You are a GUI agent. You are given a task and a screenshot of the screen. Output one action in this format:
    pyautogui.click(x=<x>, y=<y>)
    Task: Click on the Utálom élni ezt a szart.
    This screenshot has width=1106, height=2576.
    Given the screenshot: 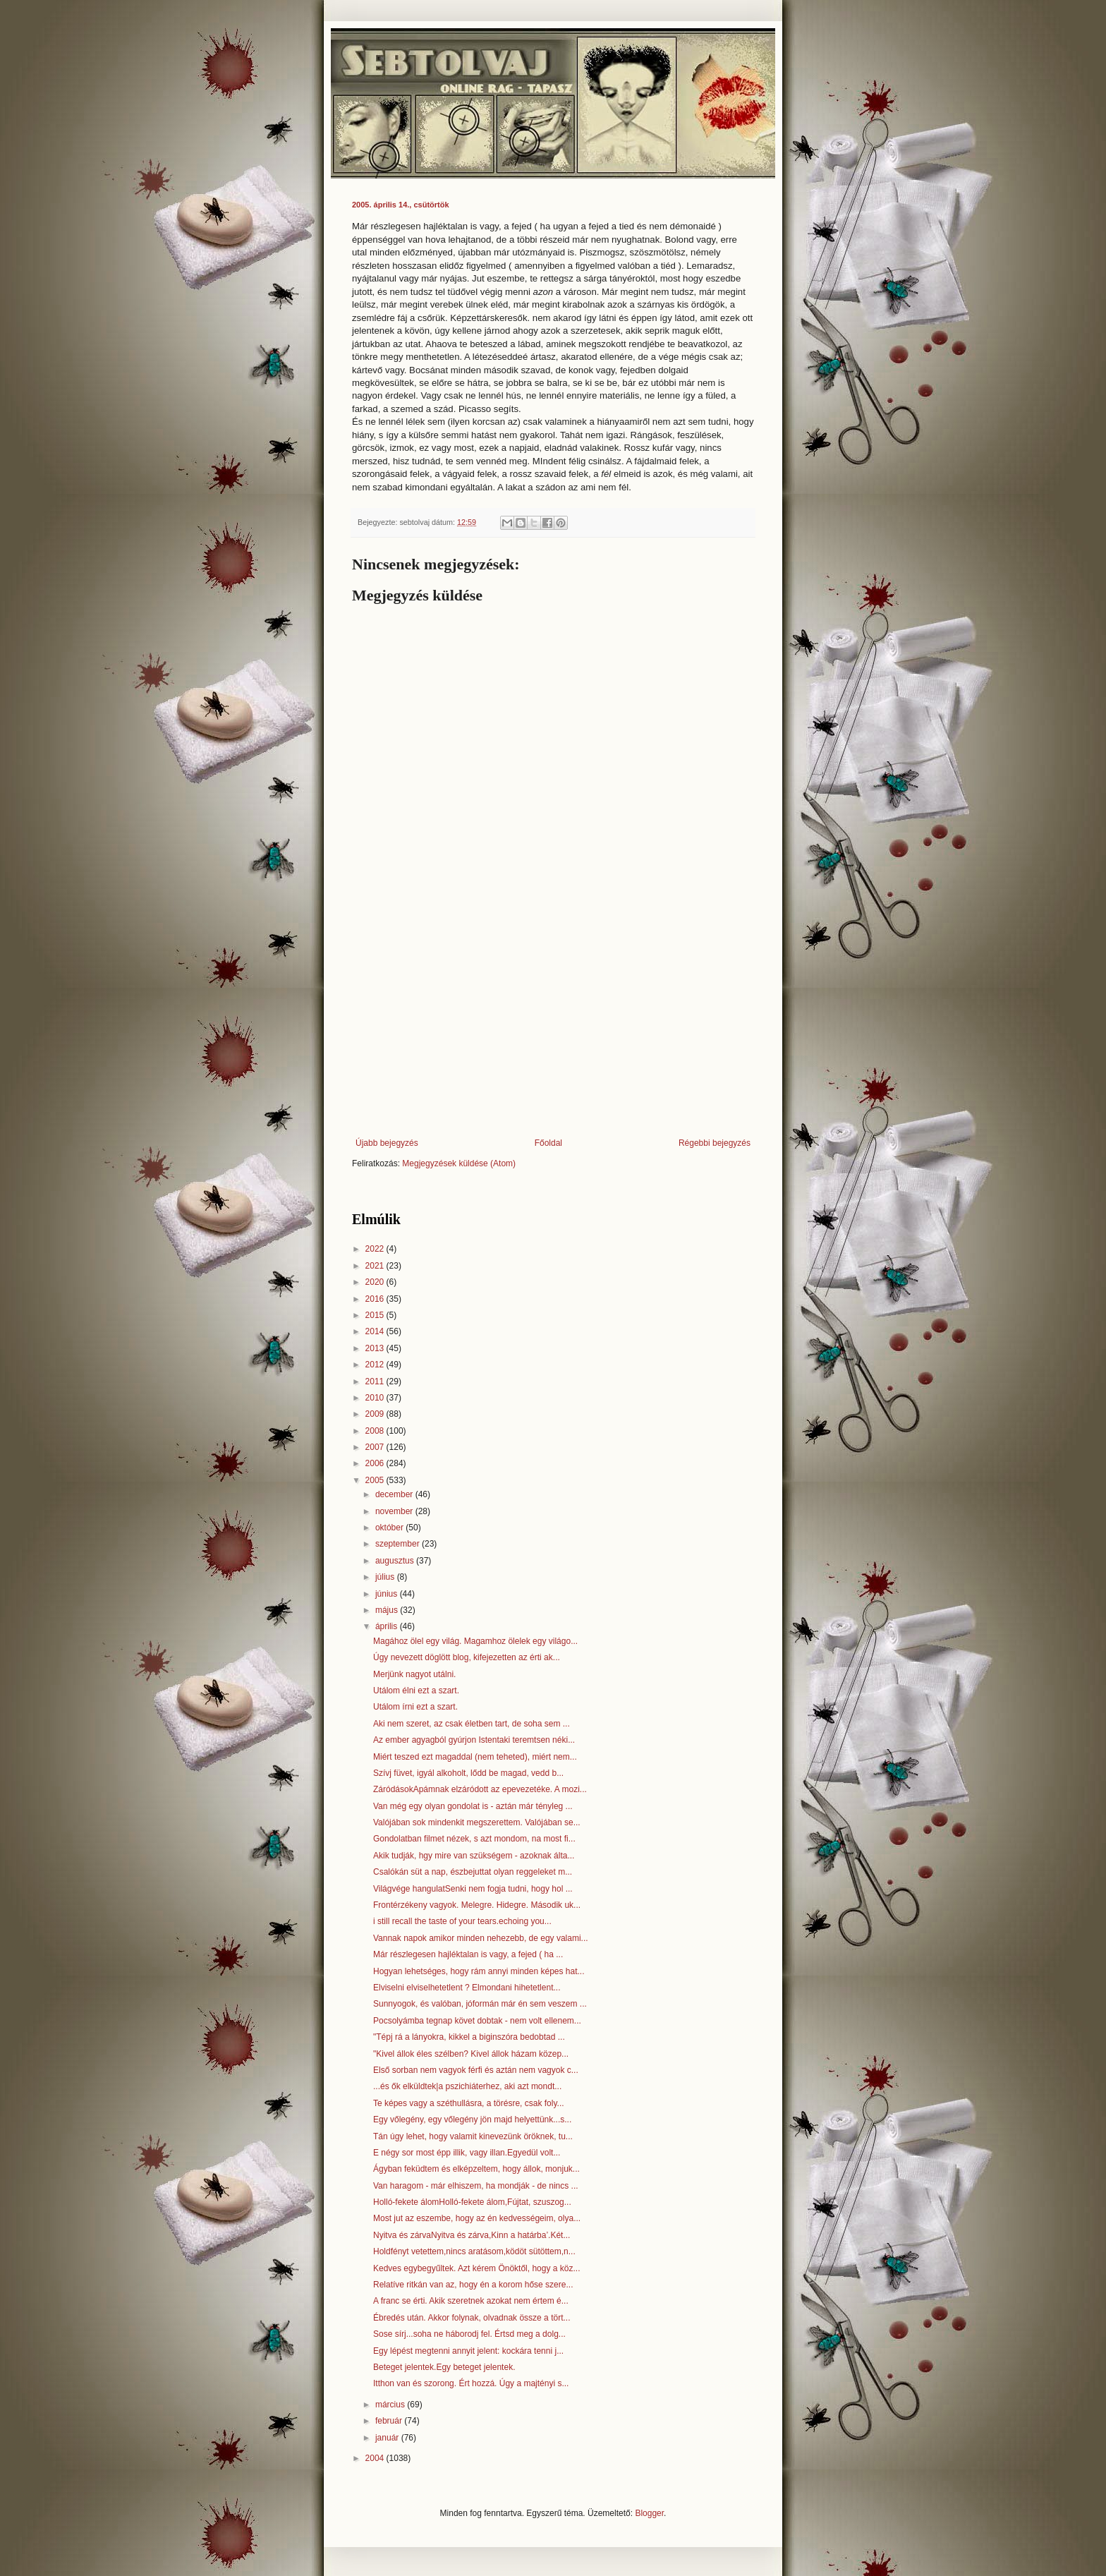 What is the action you would take?
    pyautogui.click(x=416, y=1690)
    